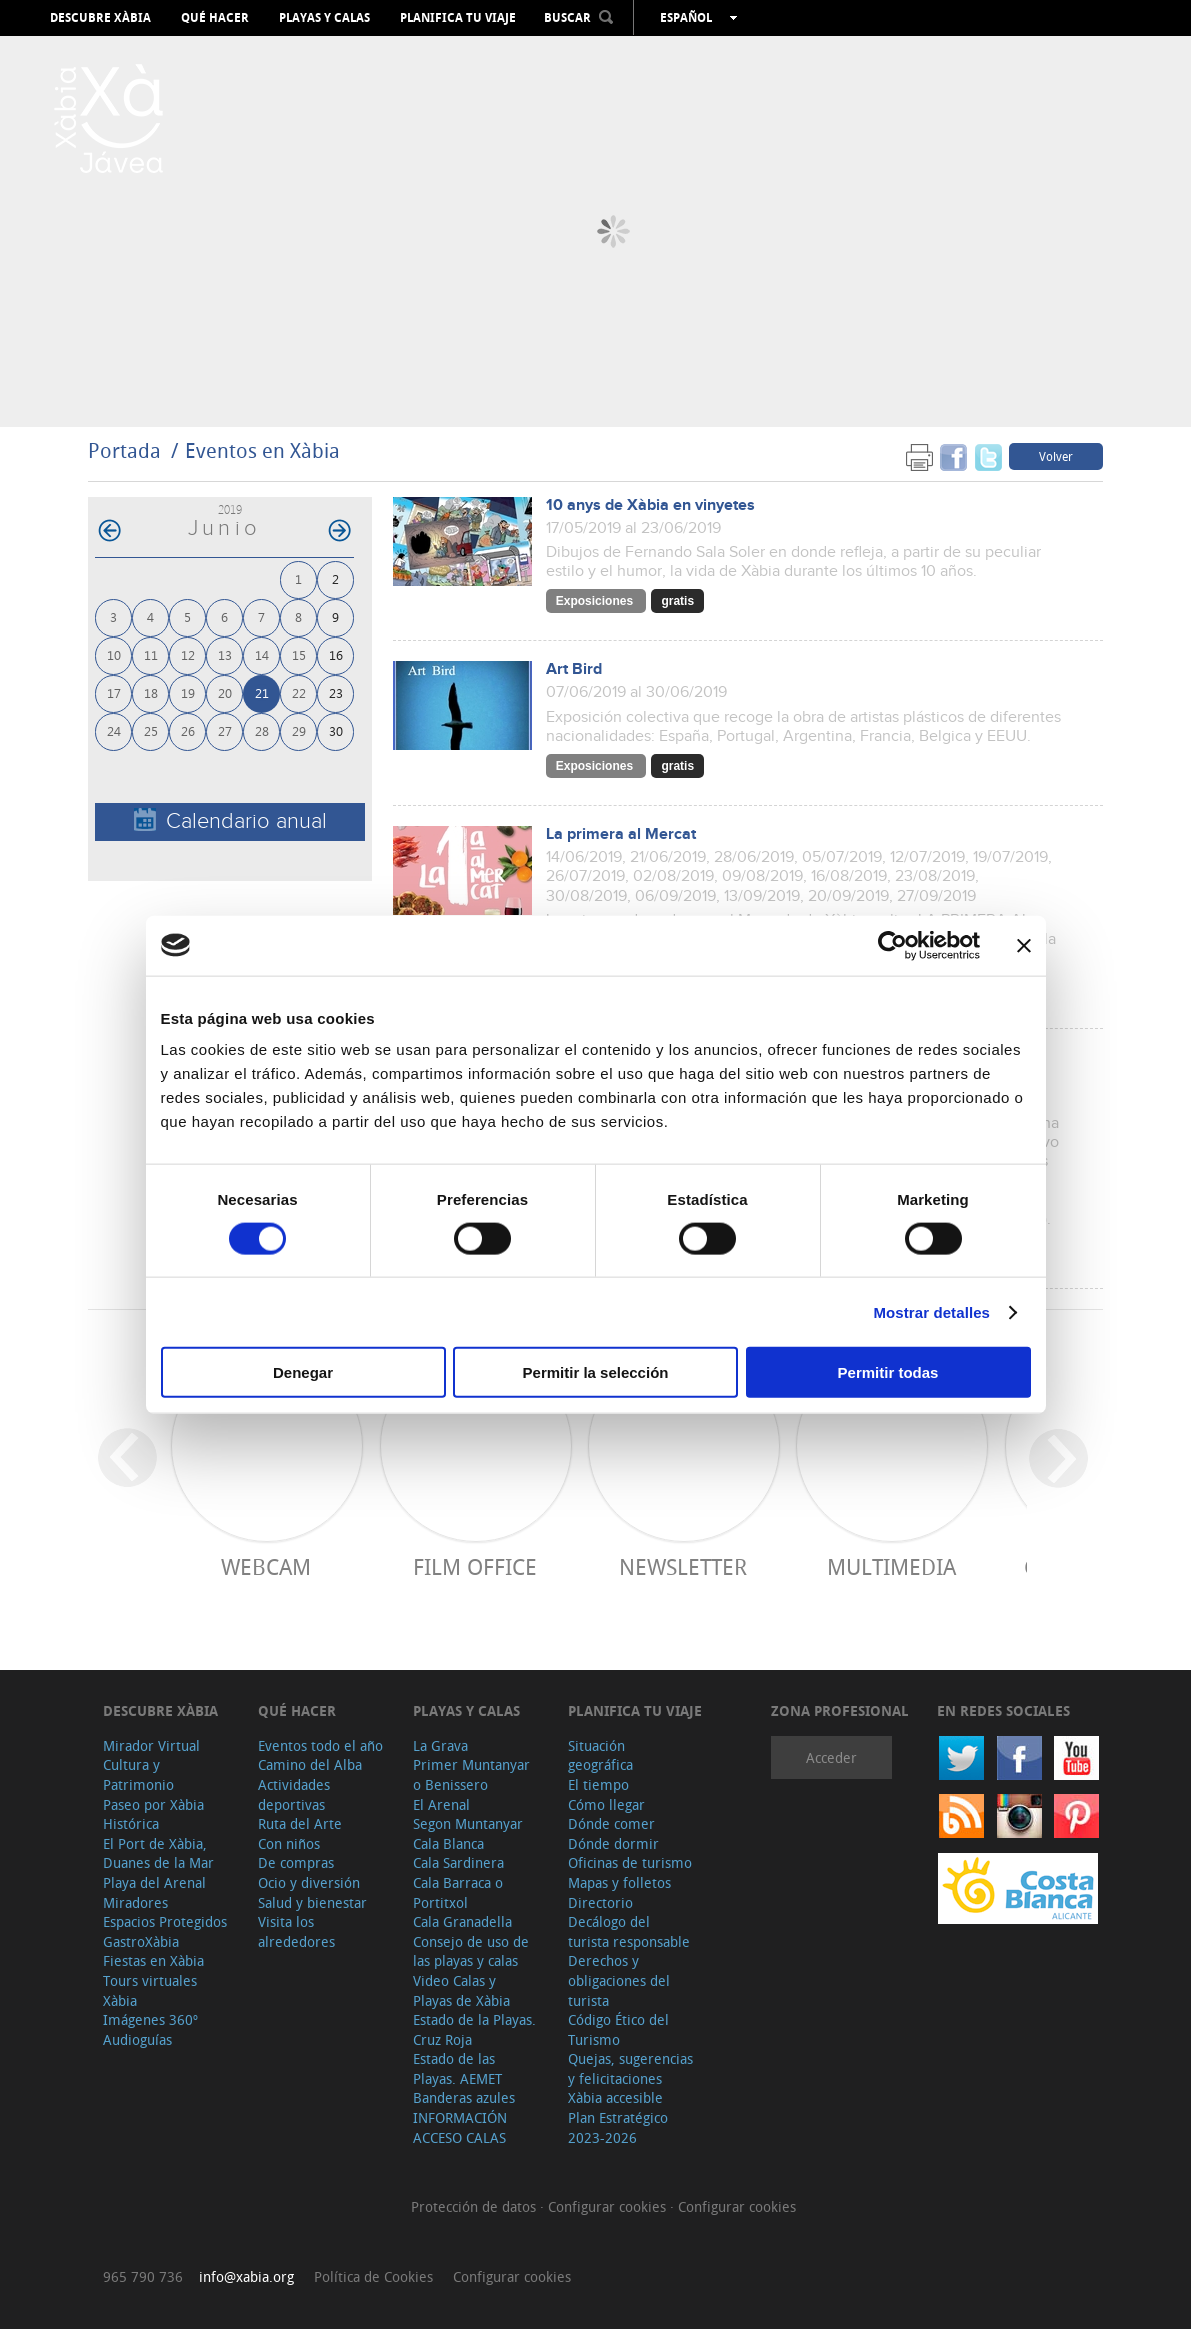 The image size is (1191, 2329). I want to click on Consejo de uso de las playas y calas, so click(471, 1951).